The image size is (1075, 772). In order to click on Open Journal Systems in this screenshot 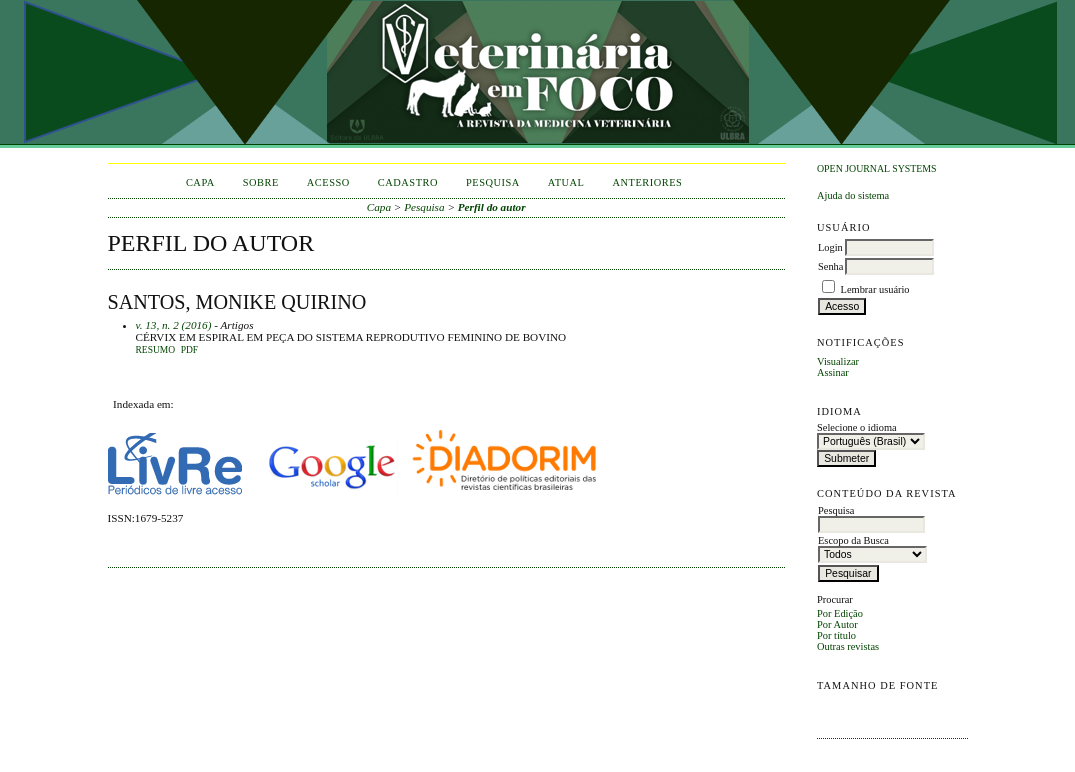, I will do `click(877, 168)`.